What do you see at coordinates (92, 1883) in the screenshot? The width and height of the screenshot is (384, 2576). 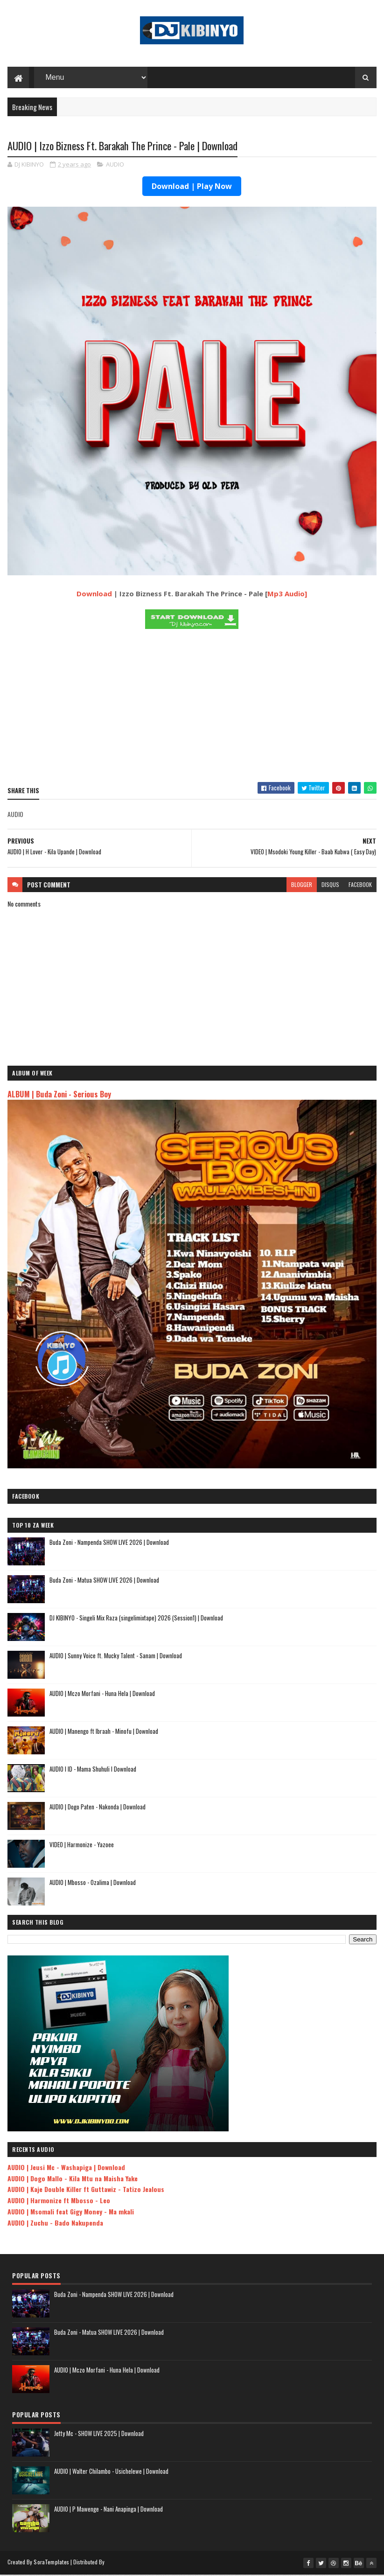 I see `AUDIO | Mbosso - Ozalima | Download` at bounding box center [92, 1883].